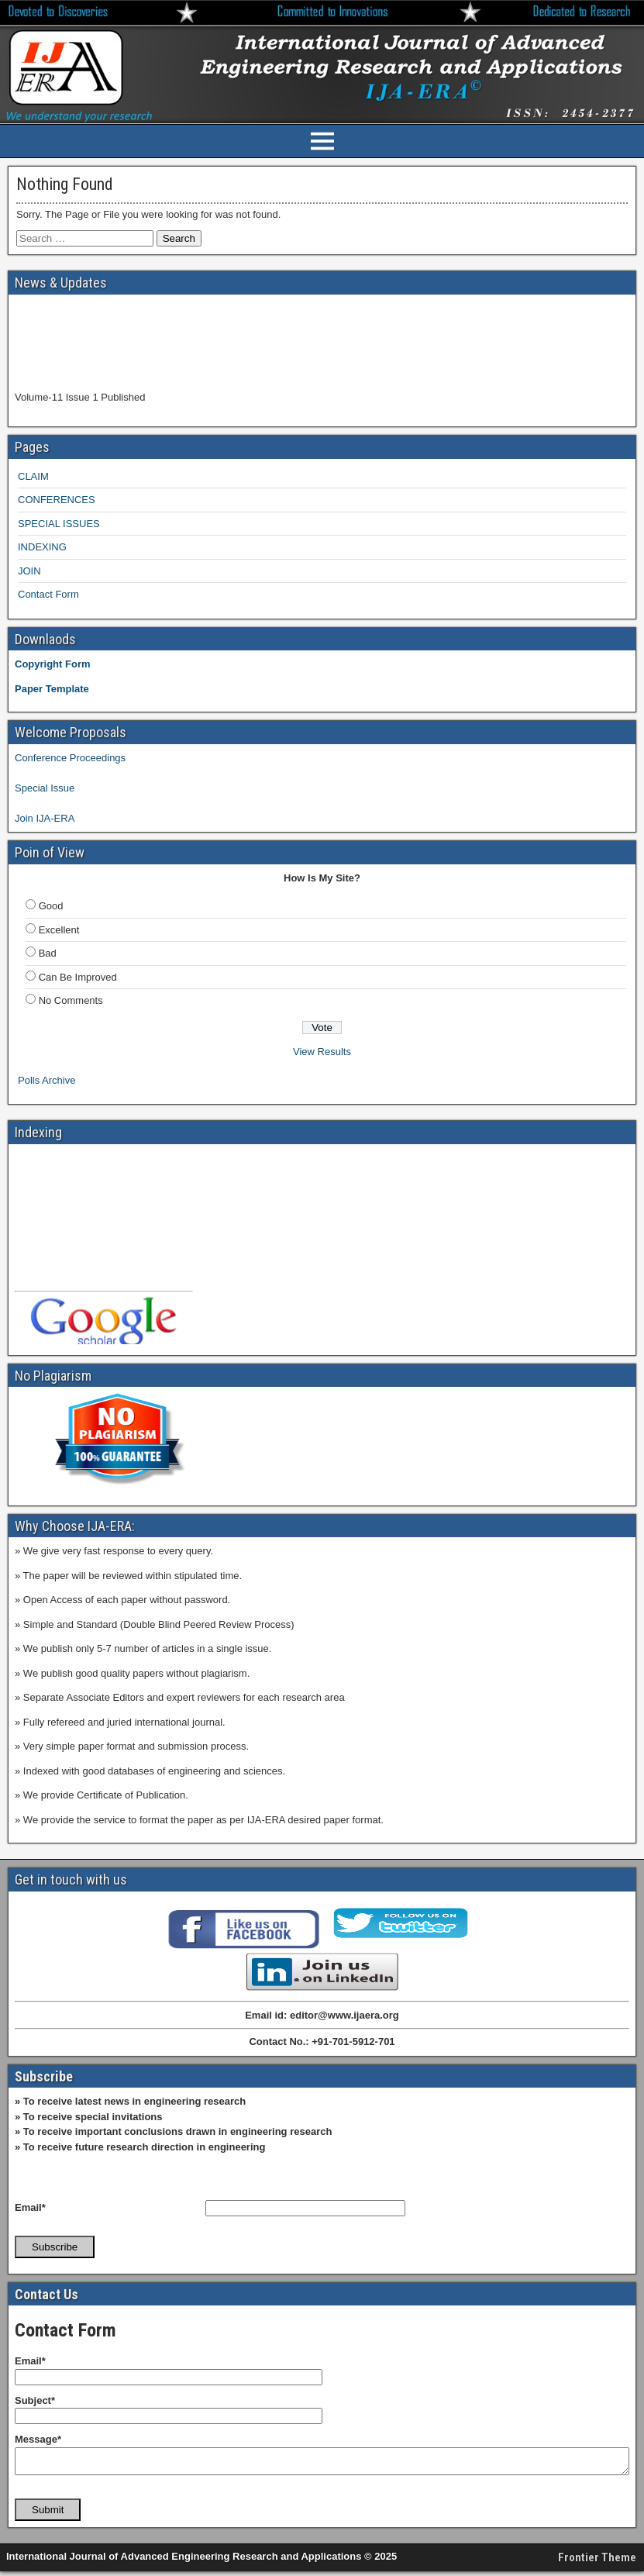  What do you see at coordinates (46, 1080) in the screenshot?
I see `Polls Archive` at bounding box center [46, 1080].